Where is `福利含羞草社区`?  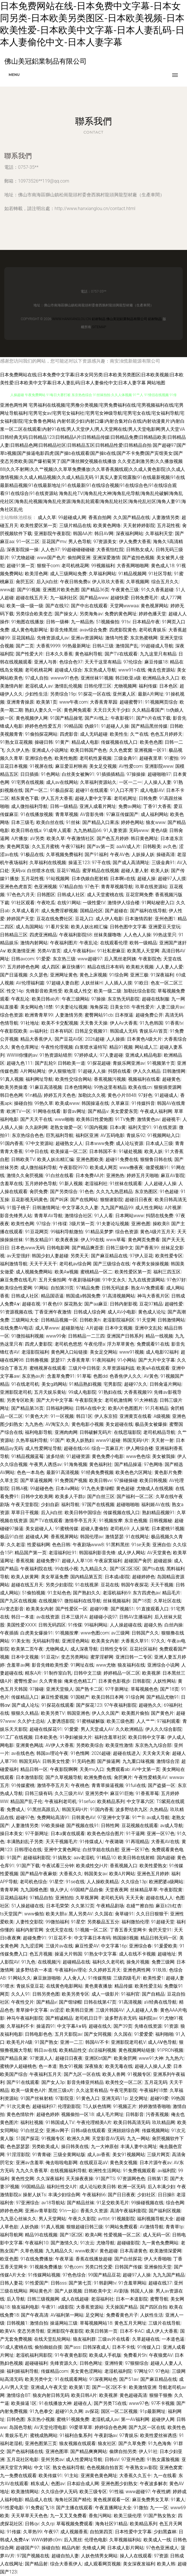 福利含羞草社区 is located at coordinates (110, 1737).